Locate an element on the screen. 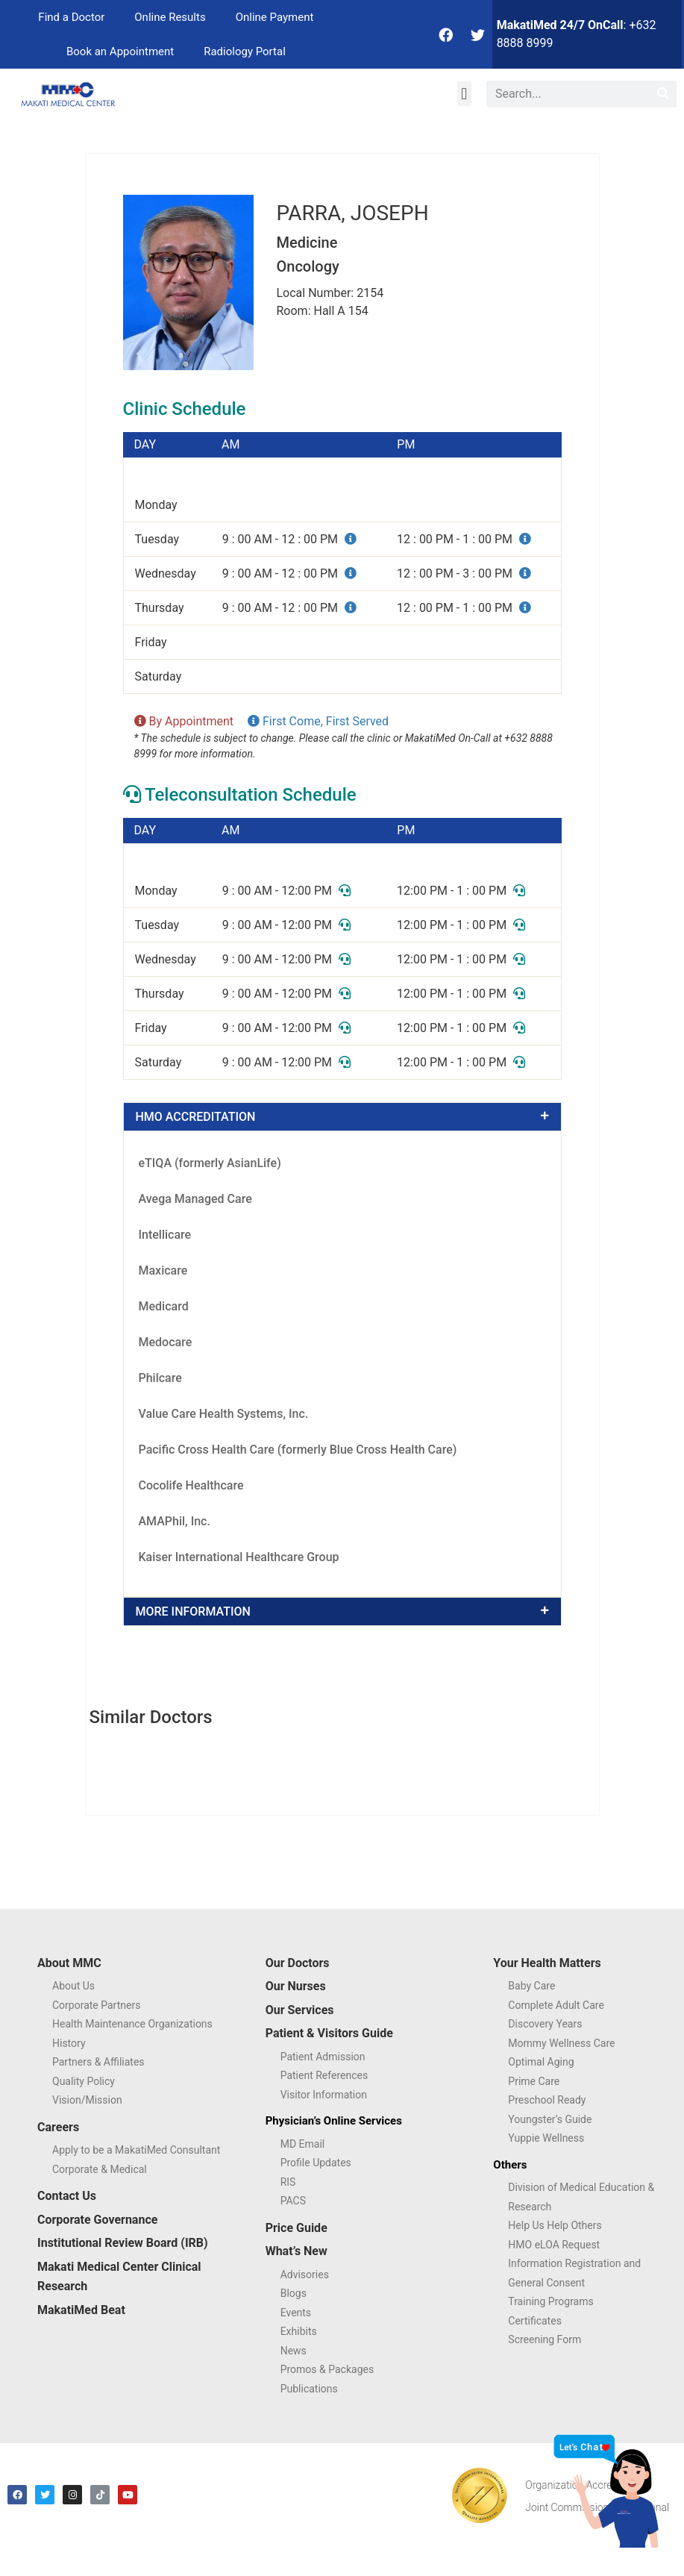 This screenshot has width=684, height=2576. AM is located at coordinates (230, 445).